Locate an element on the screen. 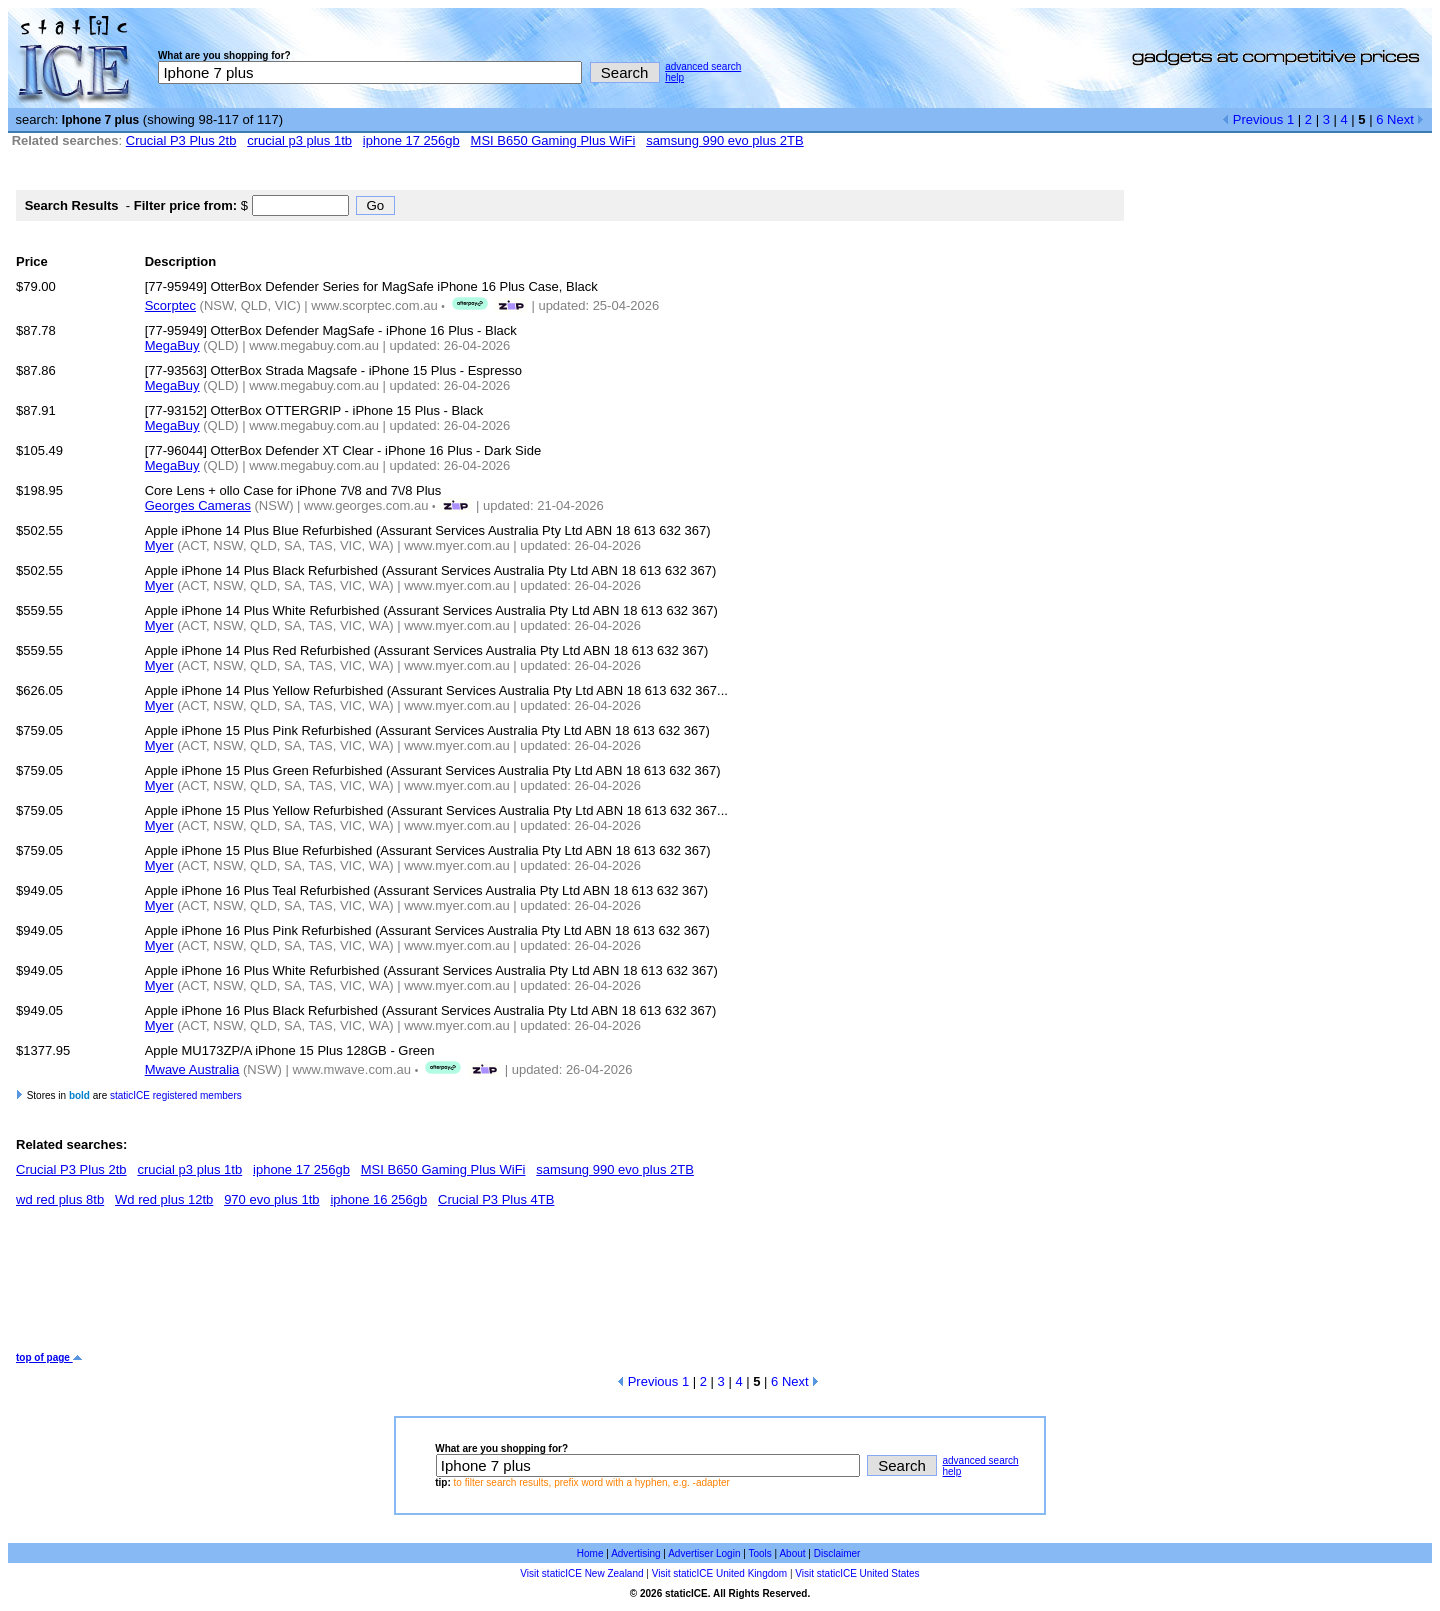 This screenshot has width=1440, height=1611. Previous is located at coordinates (1252, 119).